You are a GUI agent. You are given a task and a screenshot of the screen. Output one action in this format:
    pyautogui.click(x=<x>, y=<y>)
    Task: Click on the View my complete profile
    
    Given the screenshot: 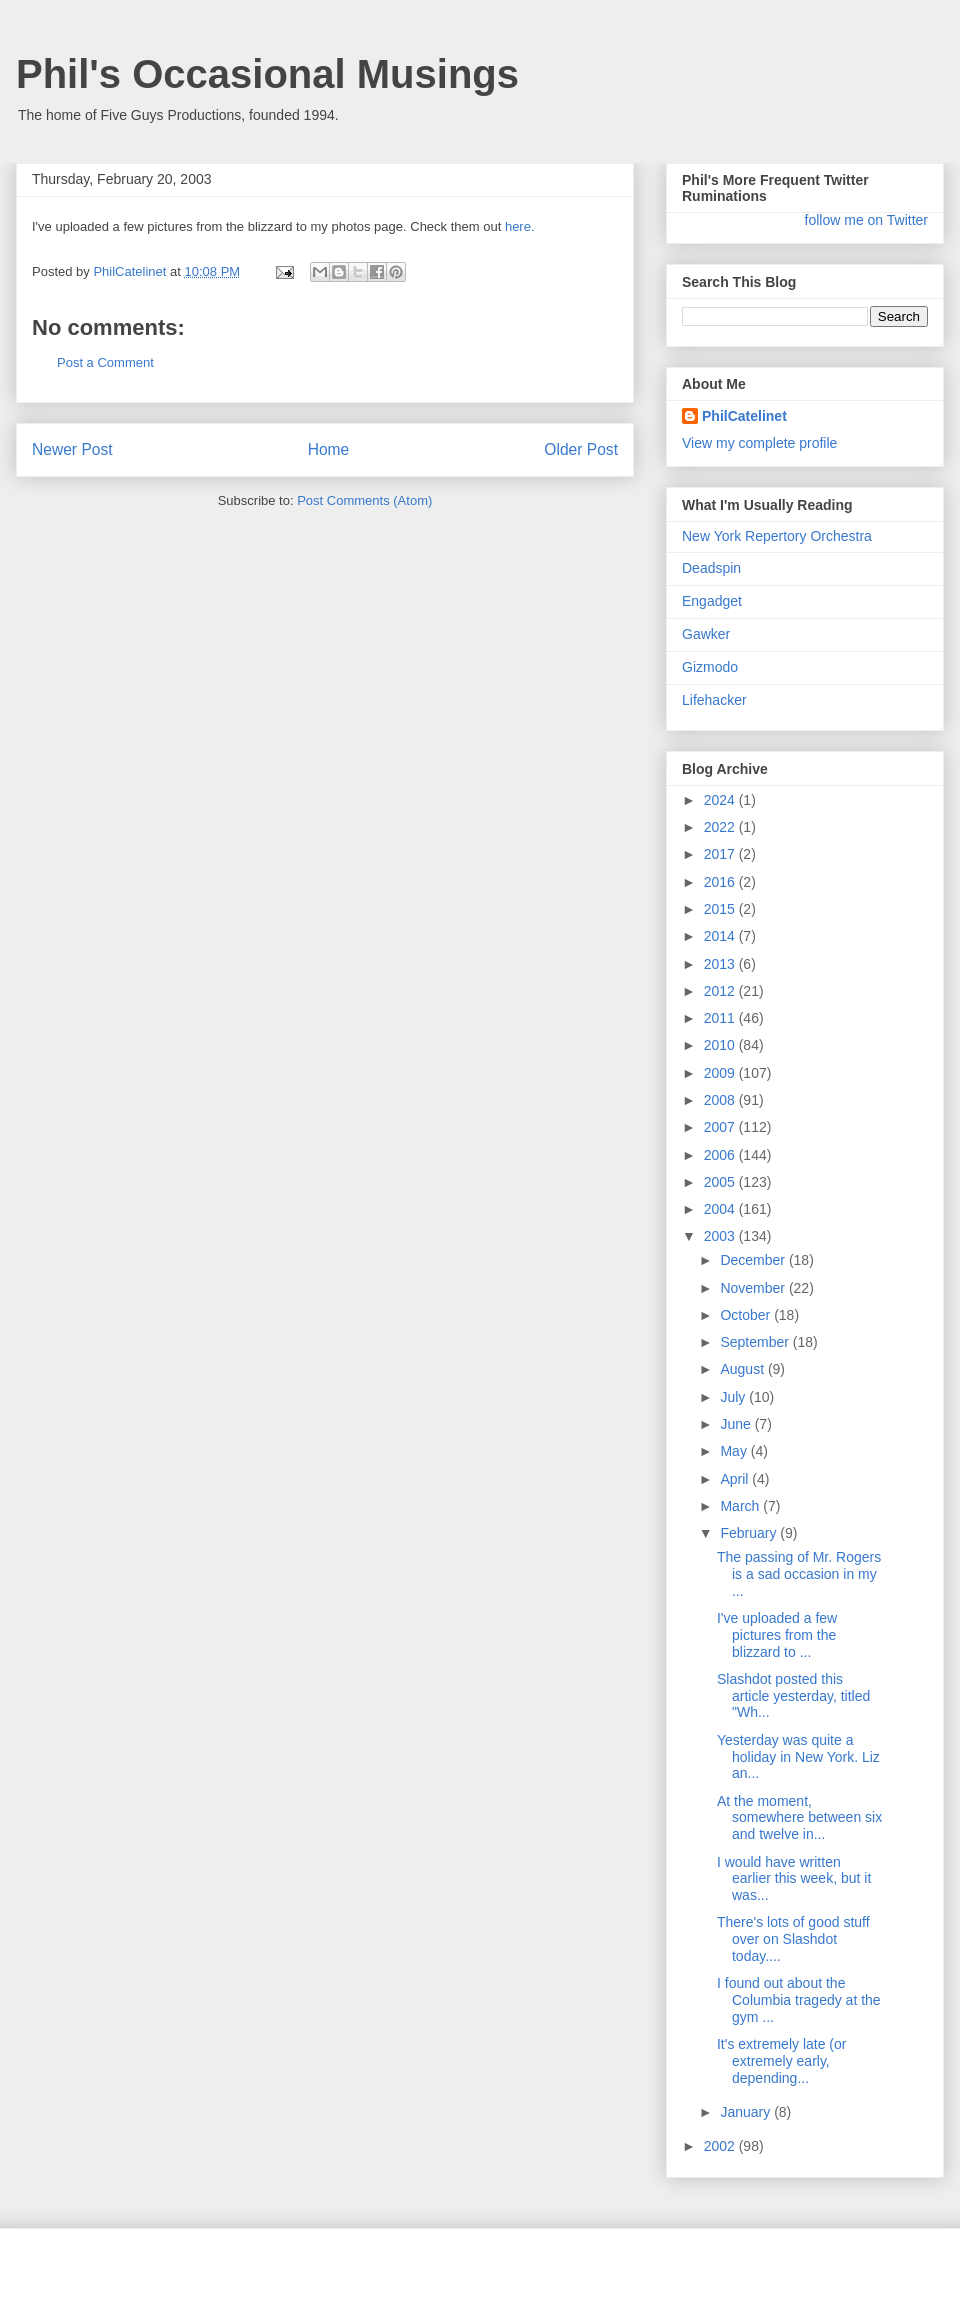 What is the action you would take?
    pyautogui.click(x=759, y=443)
    